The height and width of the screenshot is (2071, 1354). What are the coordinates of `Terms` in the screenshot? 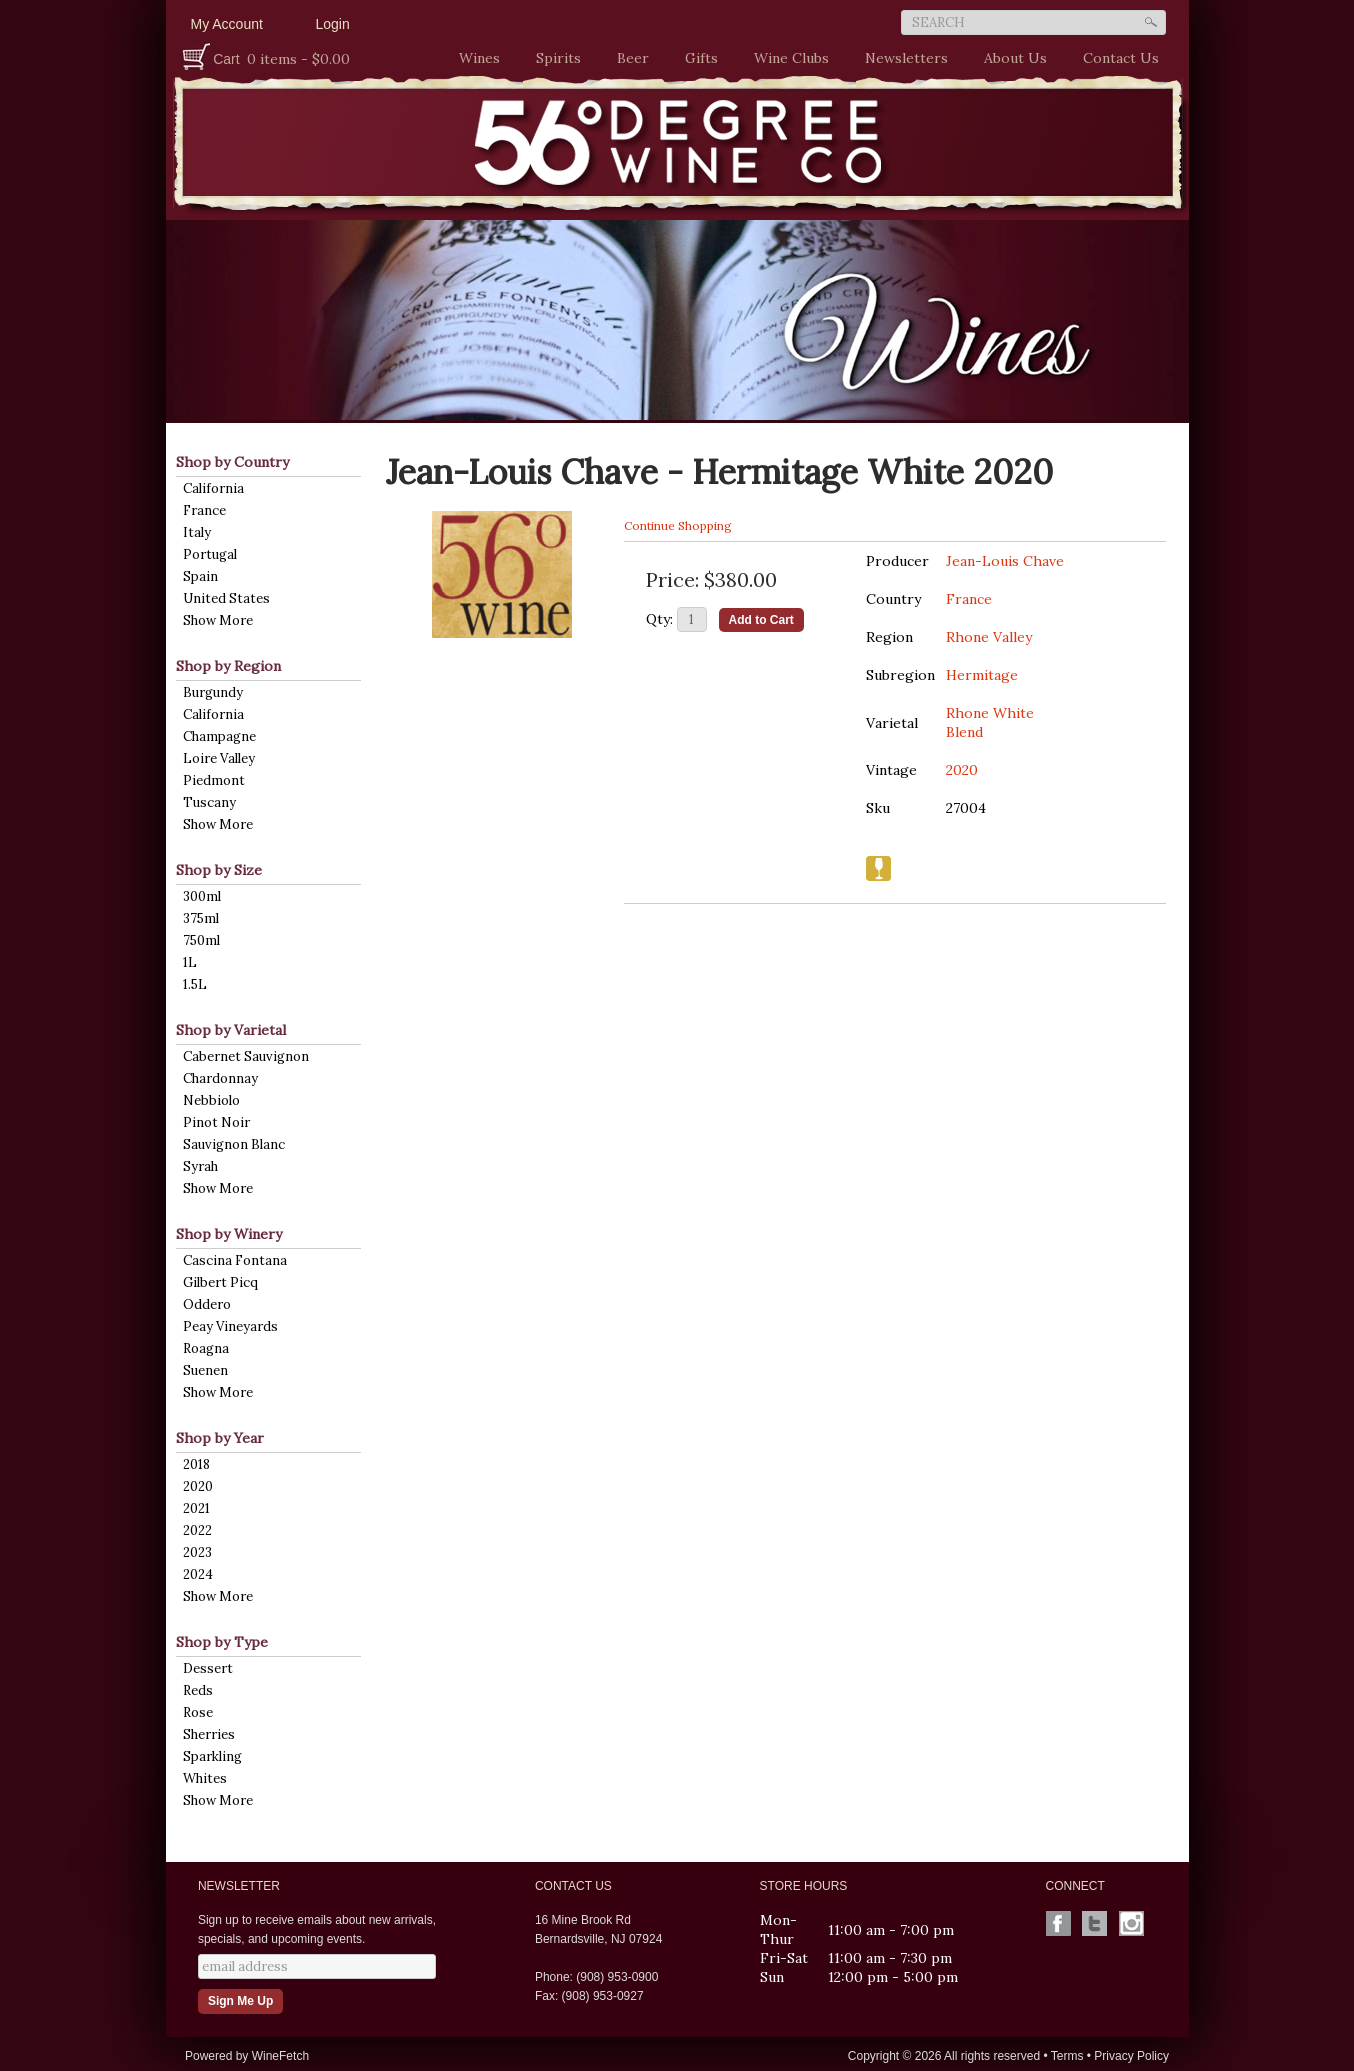 It's located at (1067, 2056).